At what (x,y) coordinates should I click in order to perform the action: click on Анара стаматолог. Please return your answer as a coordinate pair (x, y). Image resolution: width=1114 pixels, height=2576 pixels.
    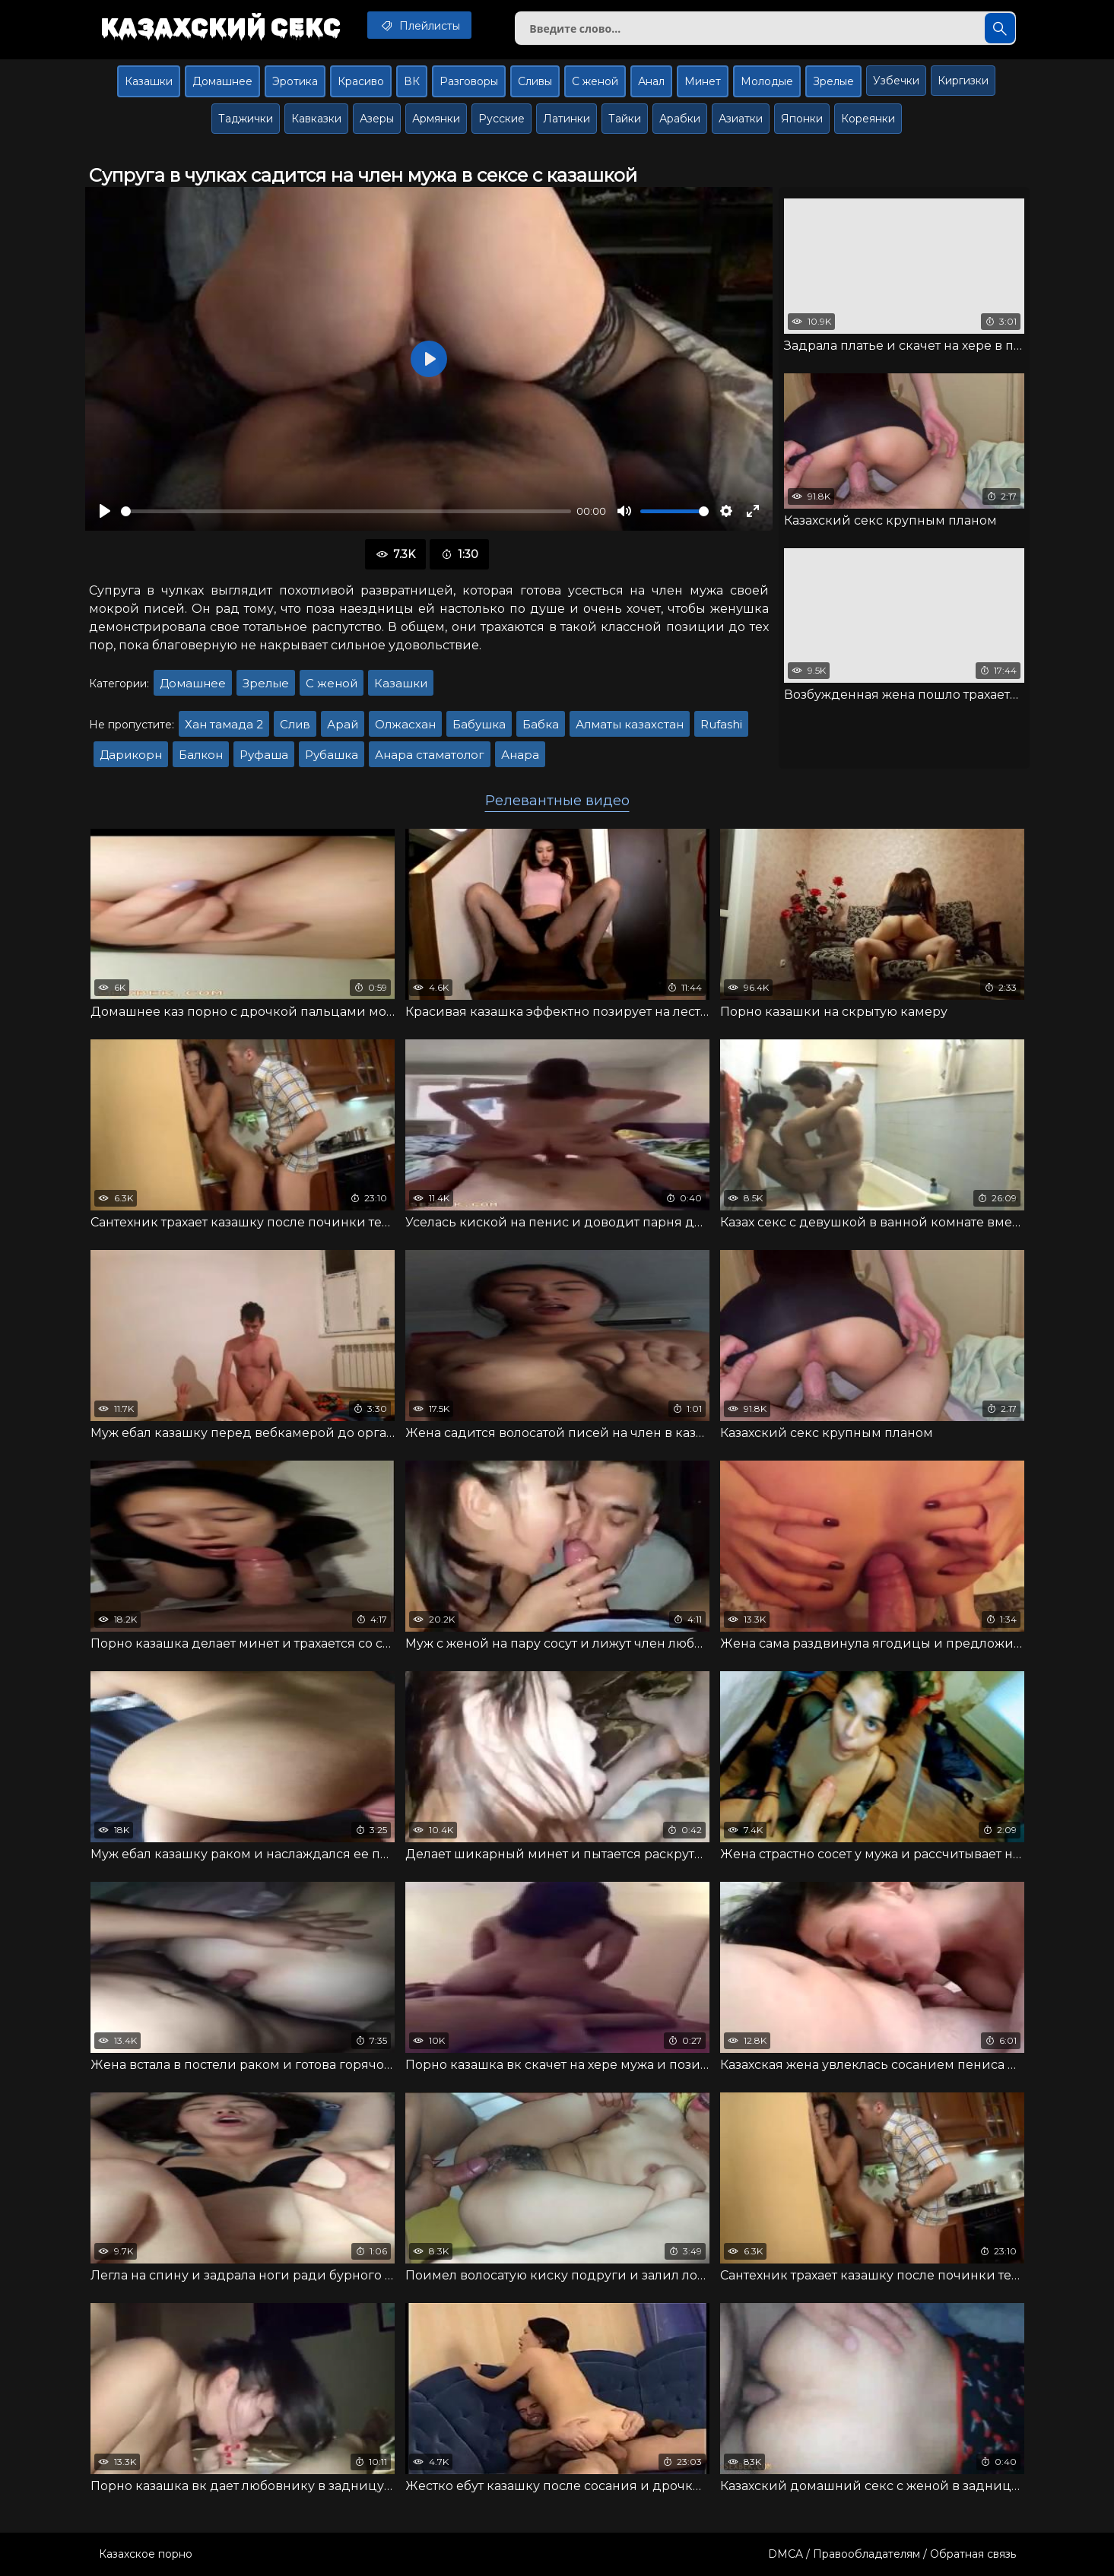
    Looking at the image, I should click on (429, 754).